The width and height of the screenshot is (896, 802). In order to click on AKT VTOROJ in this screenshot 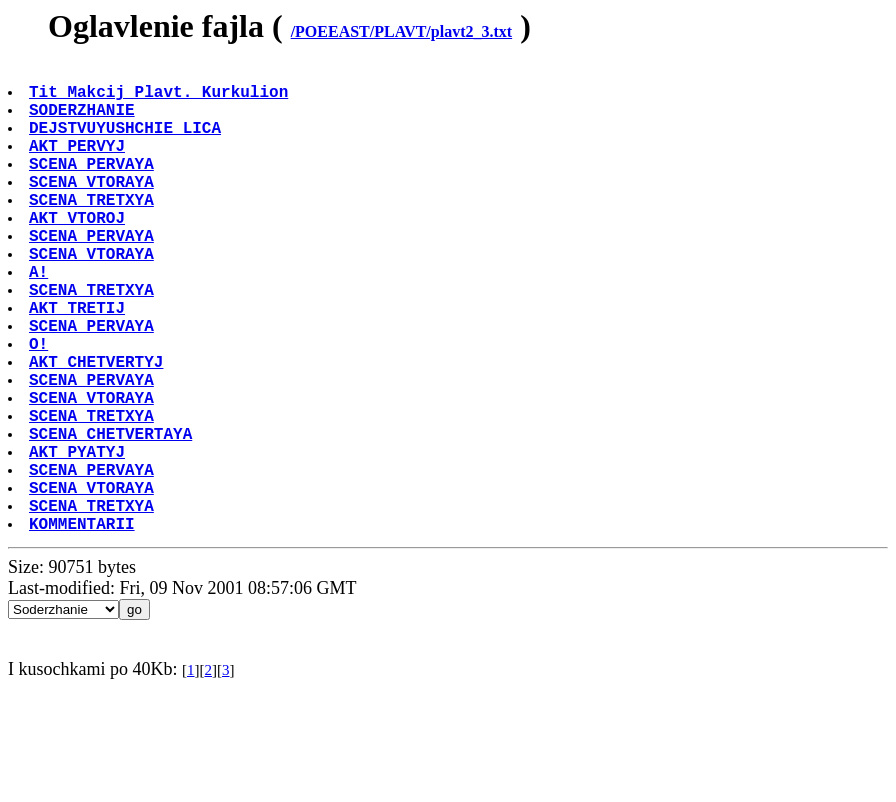, I will do `click(79, 253)`.